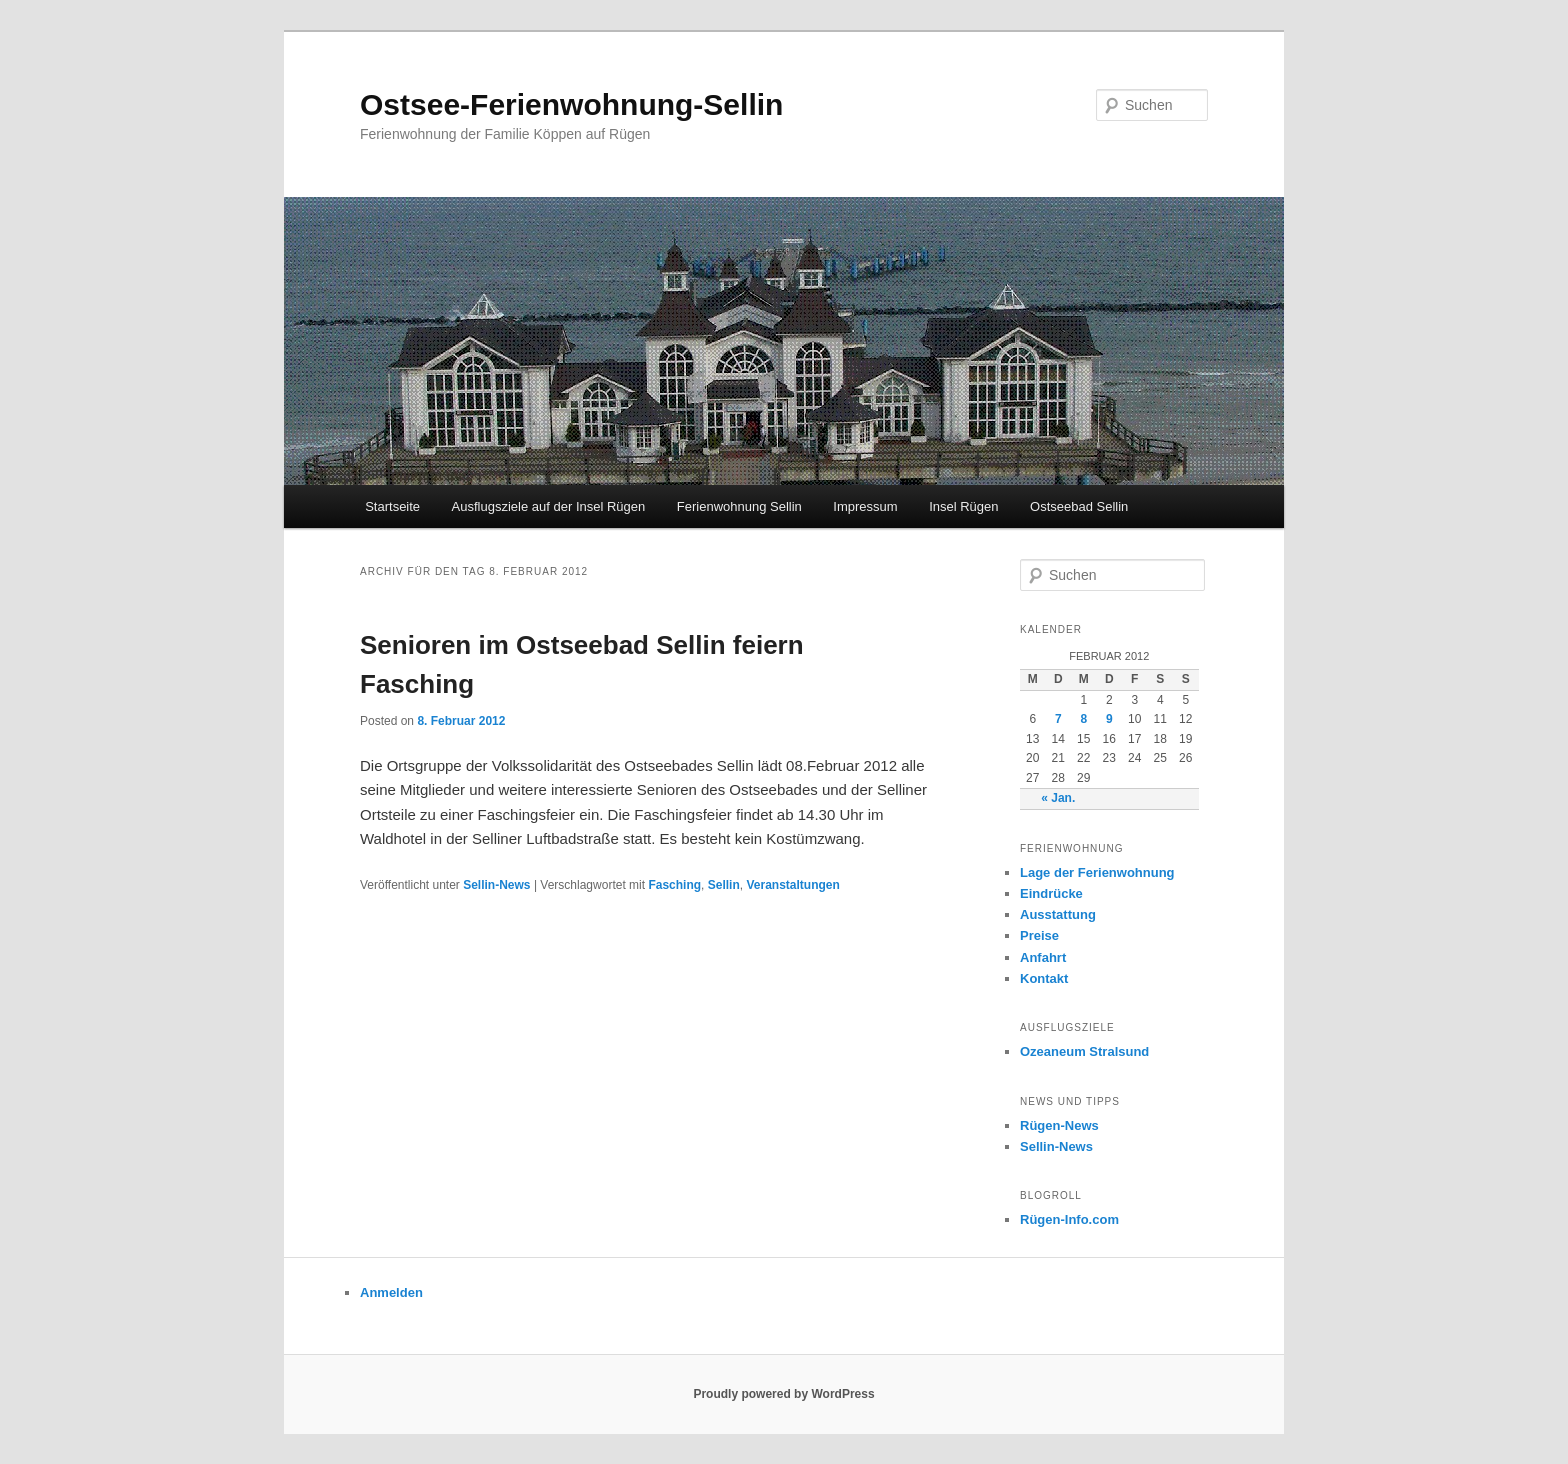 The image size is (1568, 1464). What do you see at coordinates (1058, 914) in the screenshot?
I see `Ausstattung` at bounding box center [1058, 914].